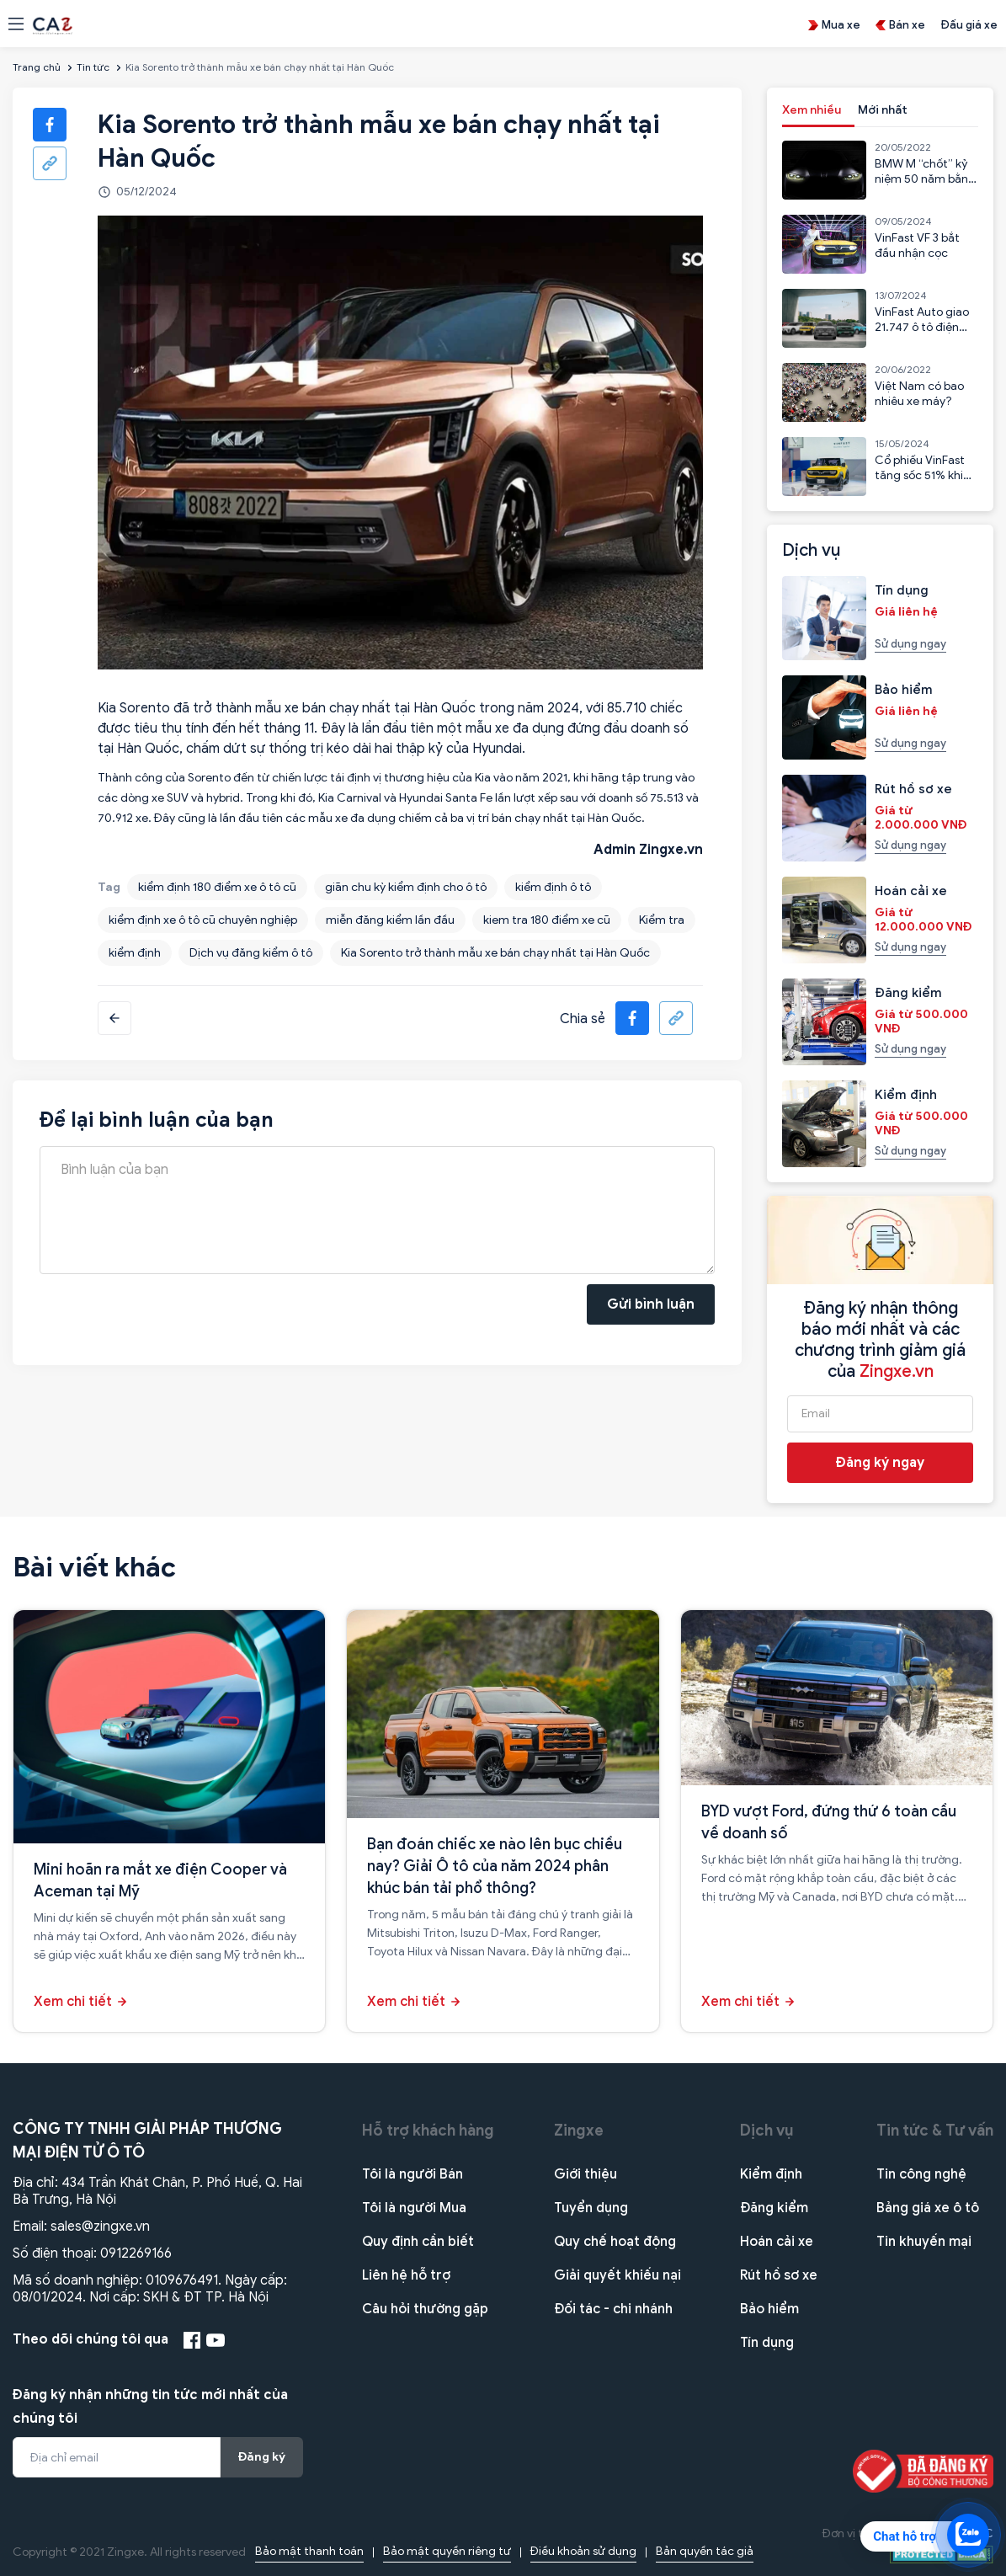 The height and width of the screenshot is (2576, 1006). Describe the element at coordinates (495, 953) in the screenshot. I see `Kia Sorento trở thành mẫu xe bán chạy nhất tại Hàn Quốc` at that location.